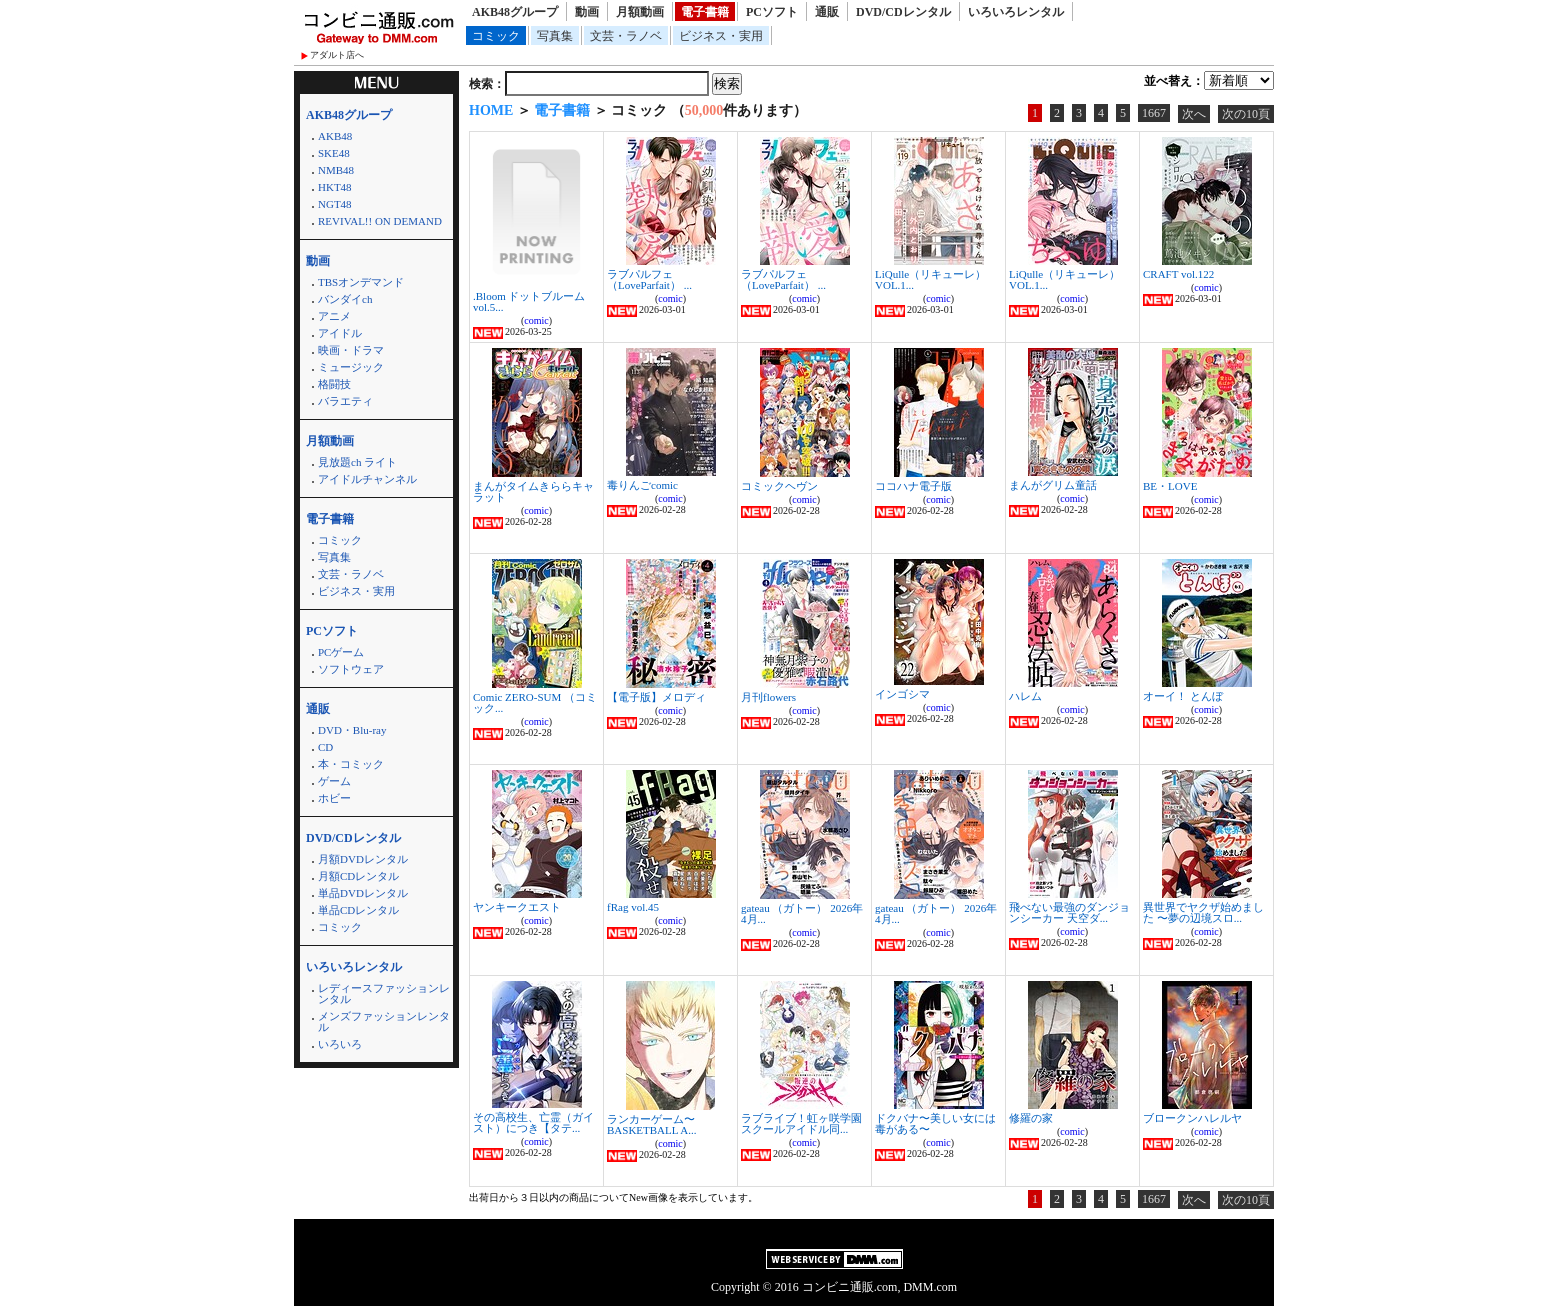  What do you see at coordinates (642, 485) in the screenshot?
I see `毒りんごcomic` at bounding box center [642, 485].